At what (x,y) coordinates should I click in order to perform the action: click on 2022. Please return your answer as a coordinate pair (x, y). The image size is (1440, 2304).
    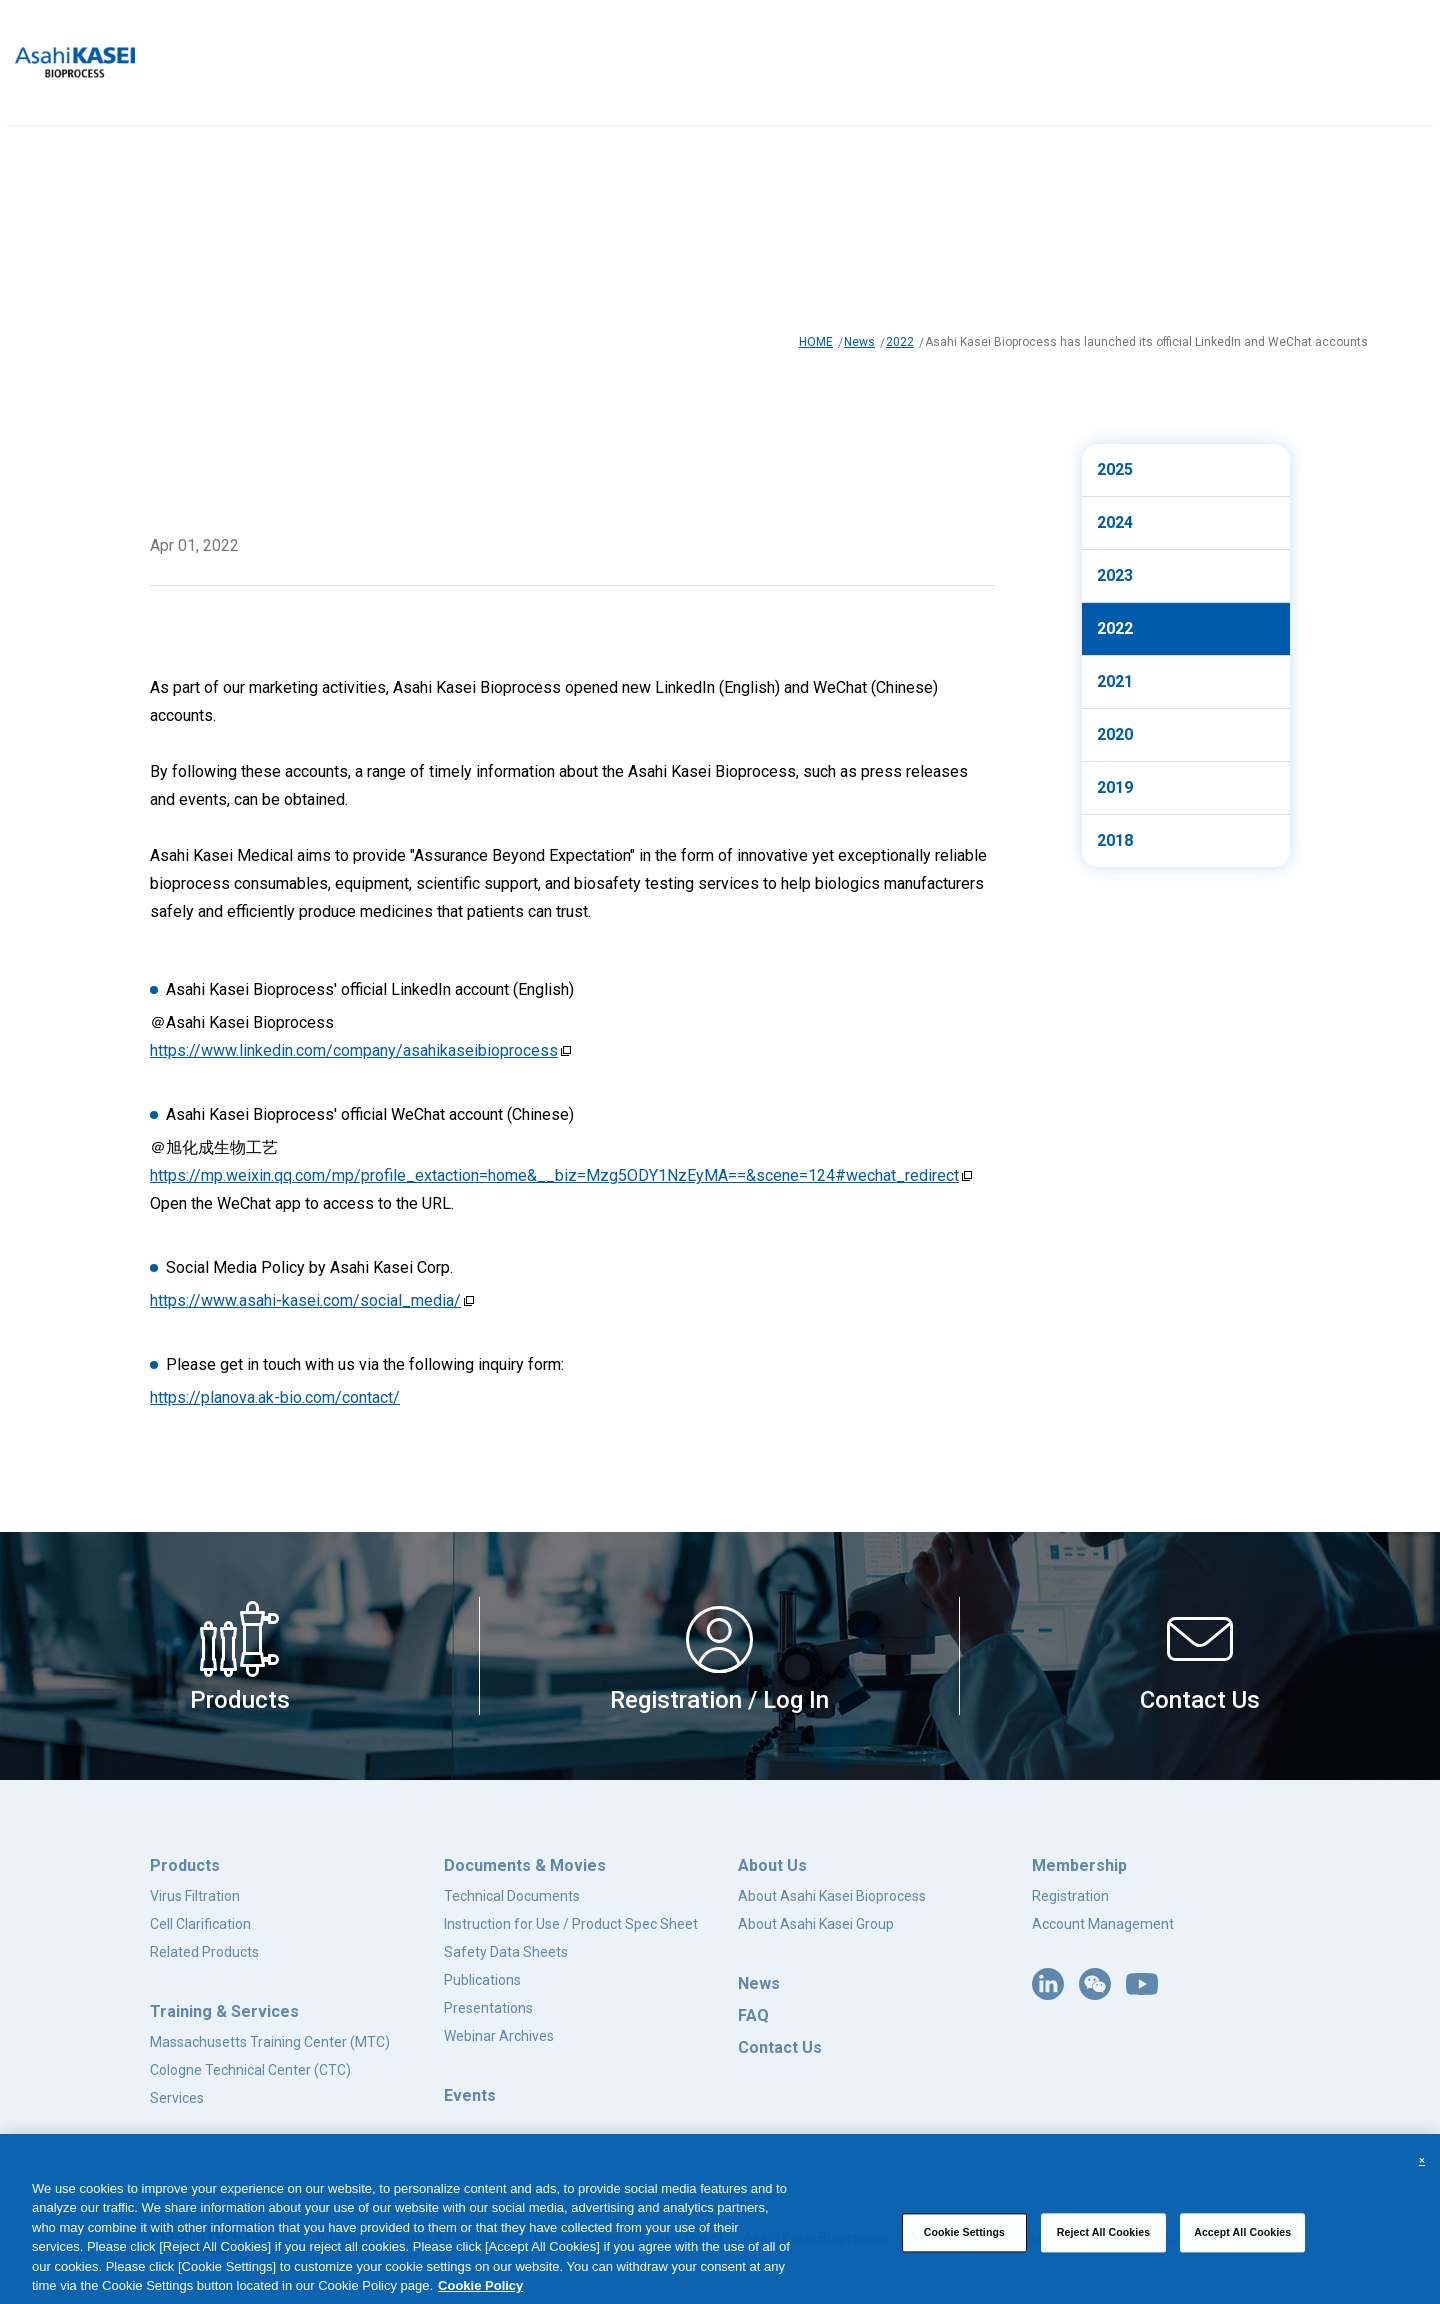
    Looking at the image, I should click on (900, 342).